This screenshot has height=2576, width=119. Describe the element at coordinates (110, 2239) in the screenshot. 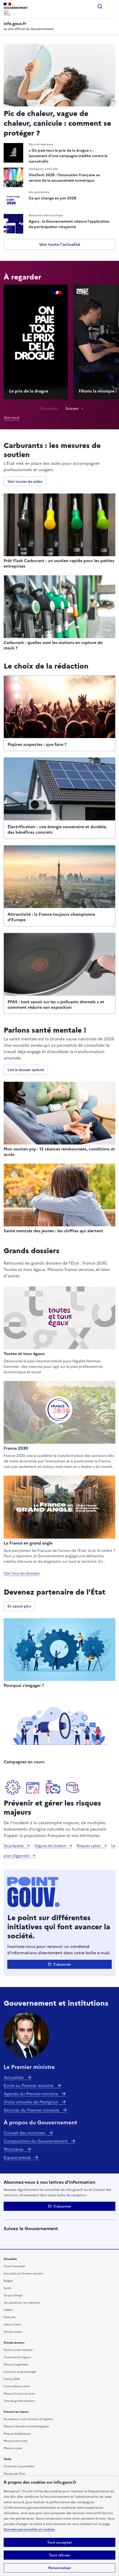

I see `Flux RSS` at that location.